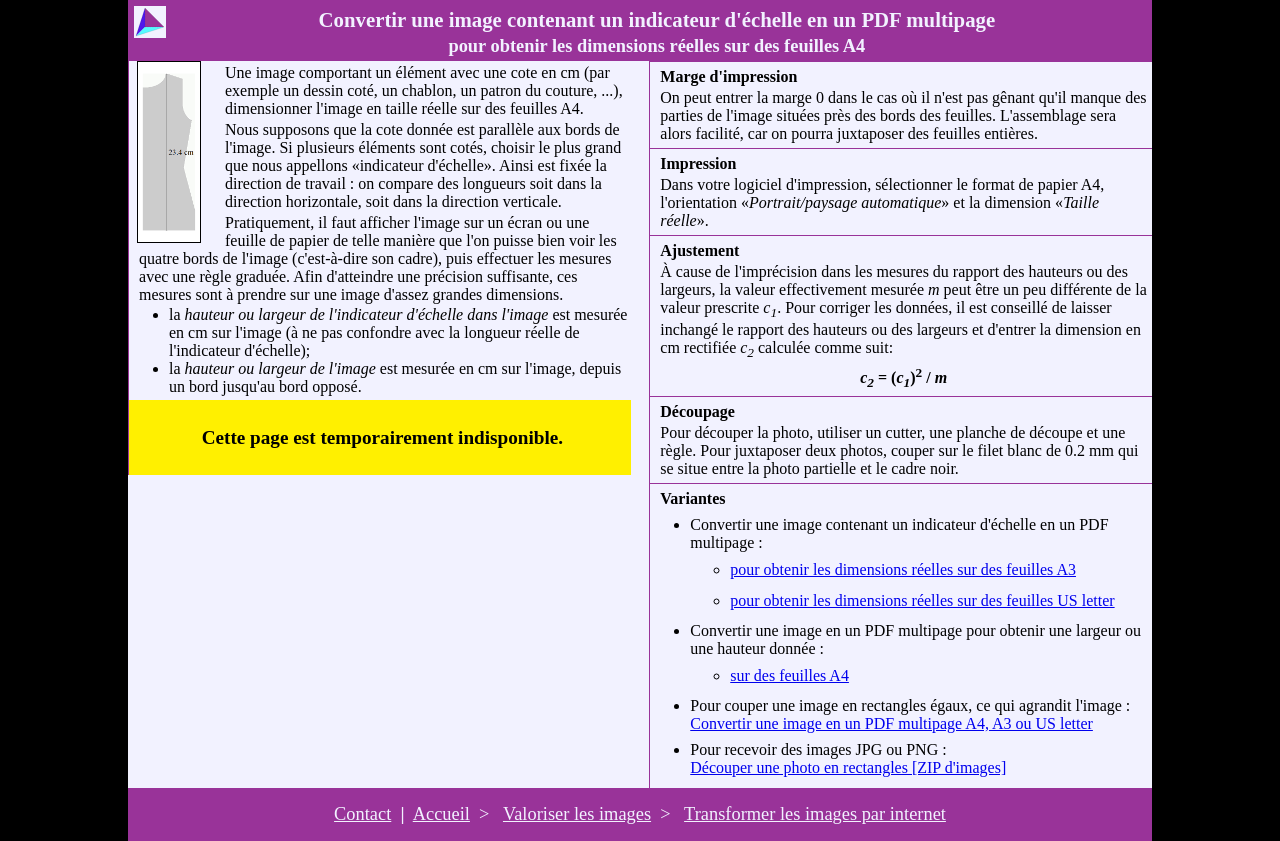 The image size is (1280, 841). I want to click on Découper une photo en rectangles [ZIP d'images], so click(848, 767).